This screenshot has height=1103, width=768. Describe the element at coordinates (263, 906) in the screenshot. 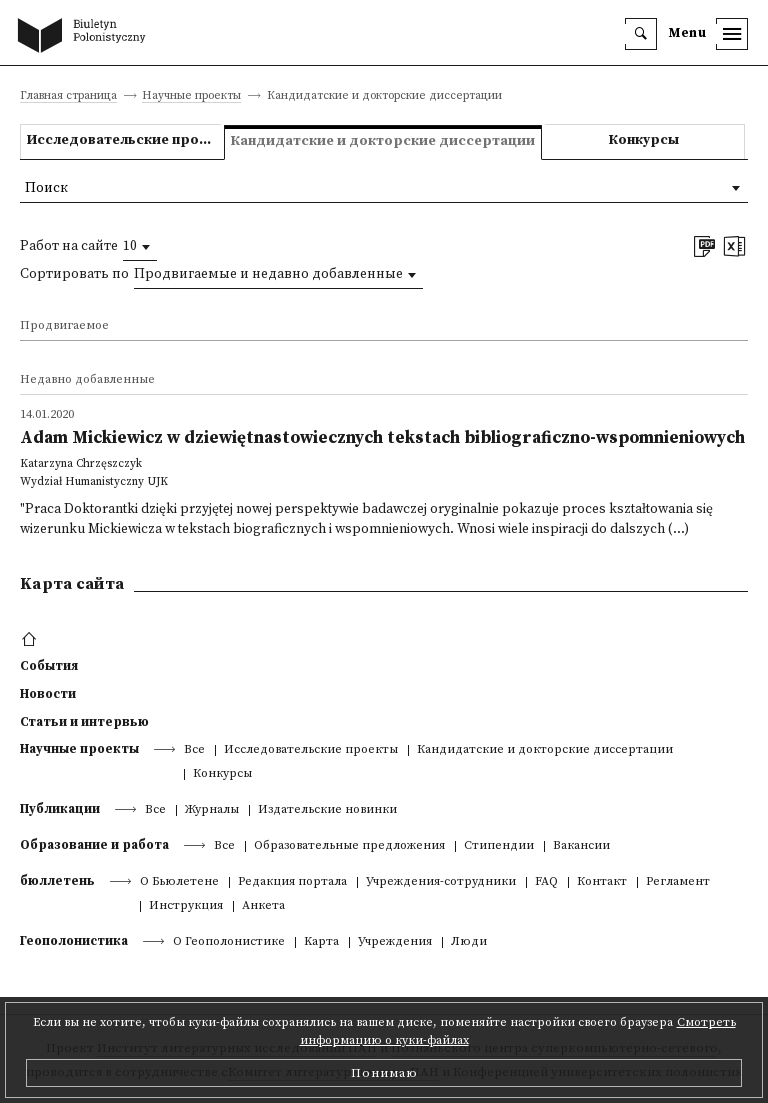

I see `Анкета` at that location.